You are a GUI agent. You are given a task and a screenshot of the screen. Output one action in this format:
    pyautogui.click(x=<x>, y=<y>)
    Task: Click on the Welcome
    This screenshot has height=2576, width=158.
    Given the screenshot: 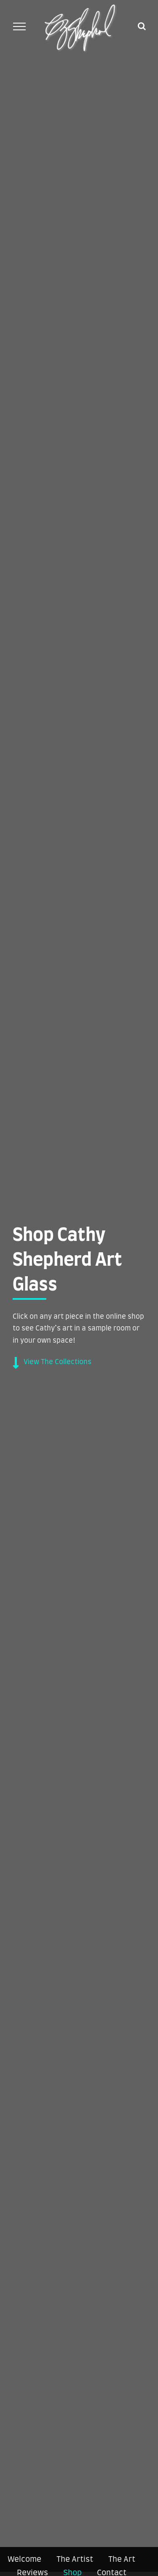 What is the action you would take?
    pyautogui.click(x=24, y=2559)
    